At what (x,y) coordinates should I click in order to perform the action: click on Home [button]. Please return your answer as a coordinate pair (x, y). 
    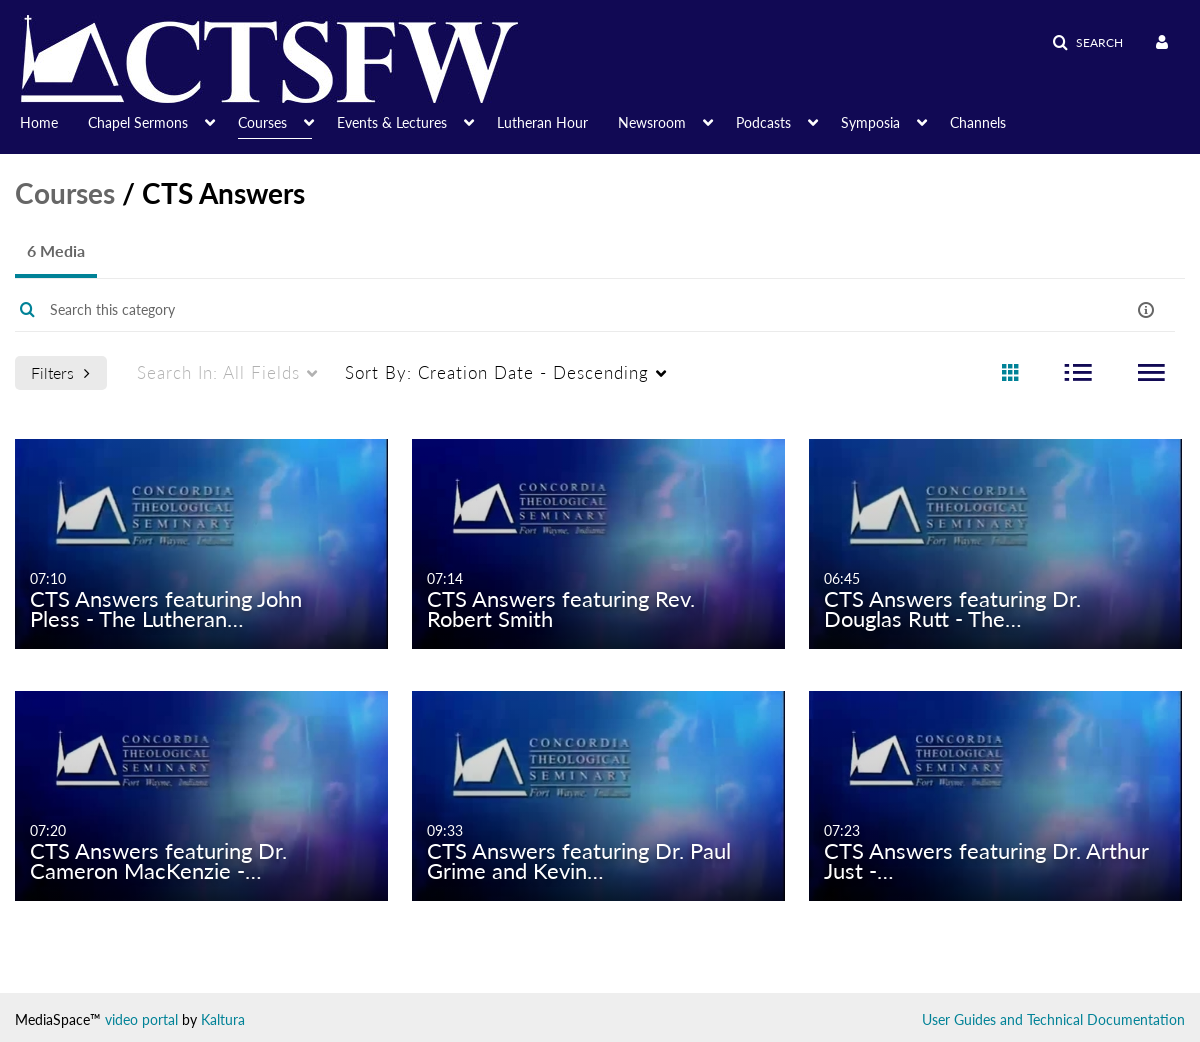
    Looking at the image, I should click on (39, 122).